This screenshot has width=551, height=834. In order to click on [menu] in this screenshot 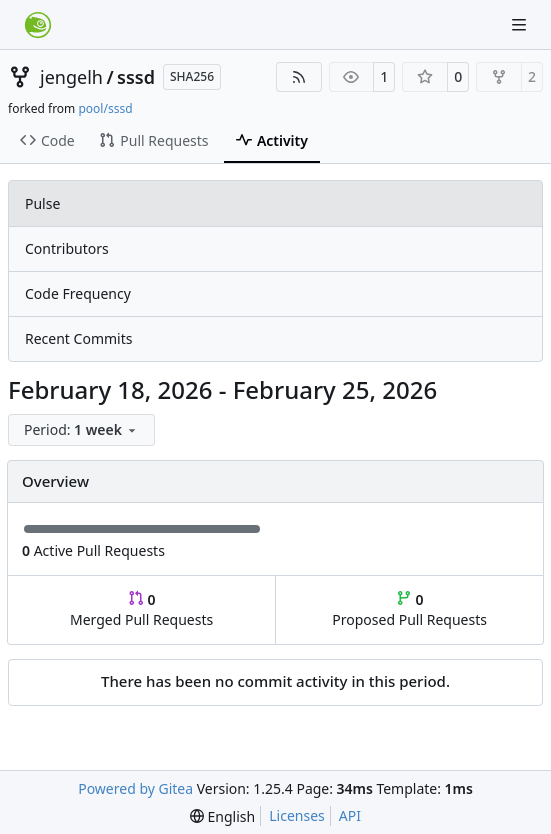, I will do `click(81, 430)`.